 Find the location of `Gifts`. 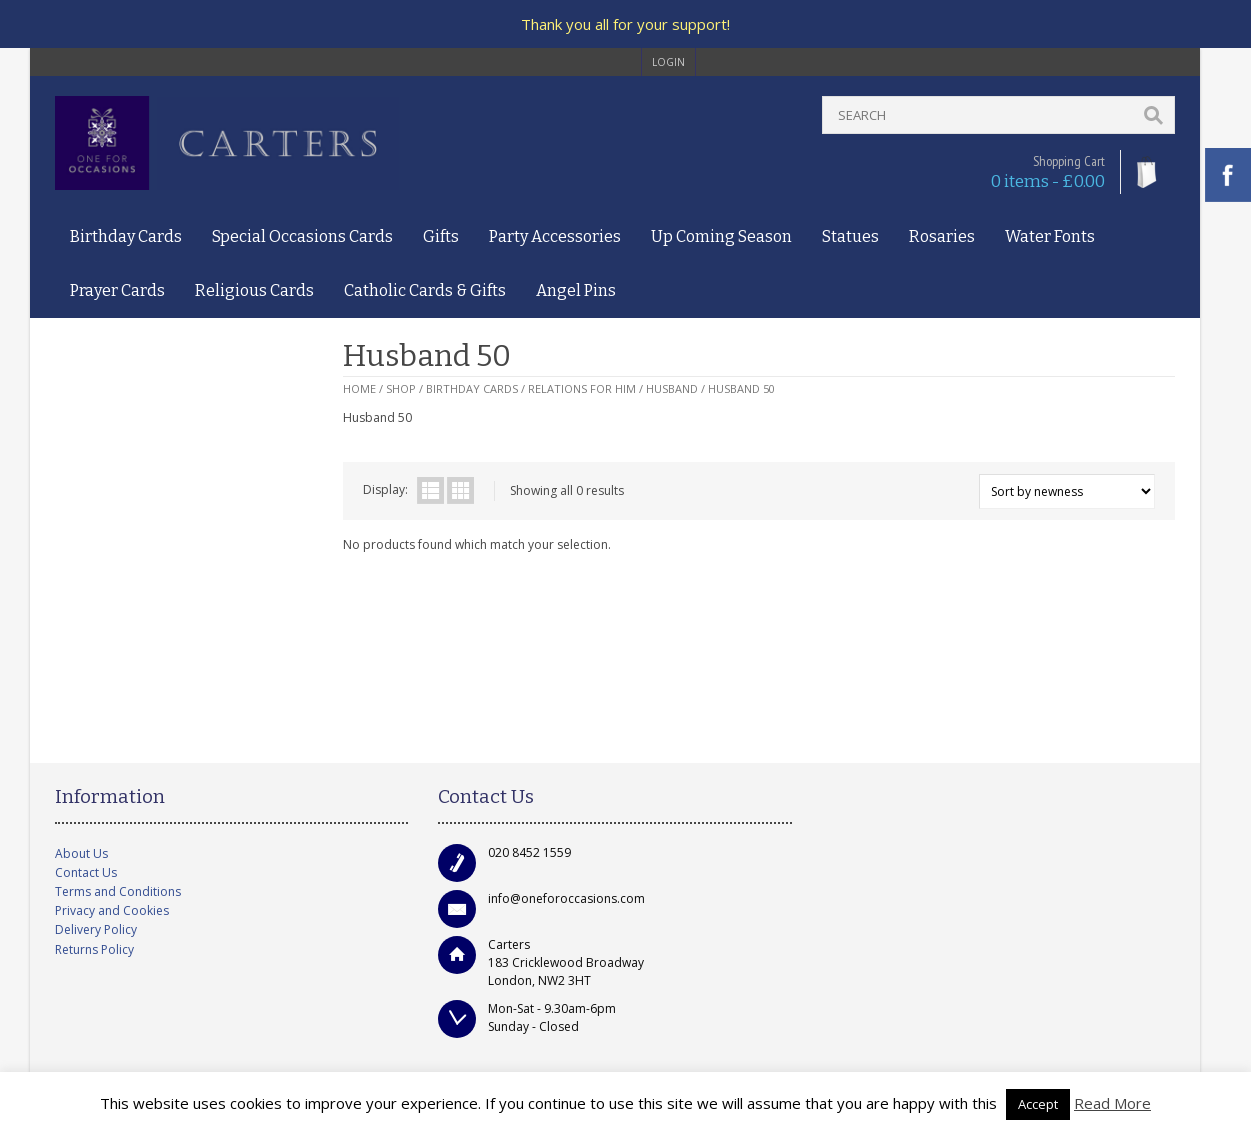

Gifts is located at coordinates (441, 236).